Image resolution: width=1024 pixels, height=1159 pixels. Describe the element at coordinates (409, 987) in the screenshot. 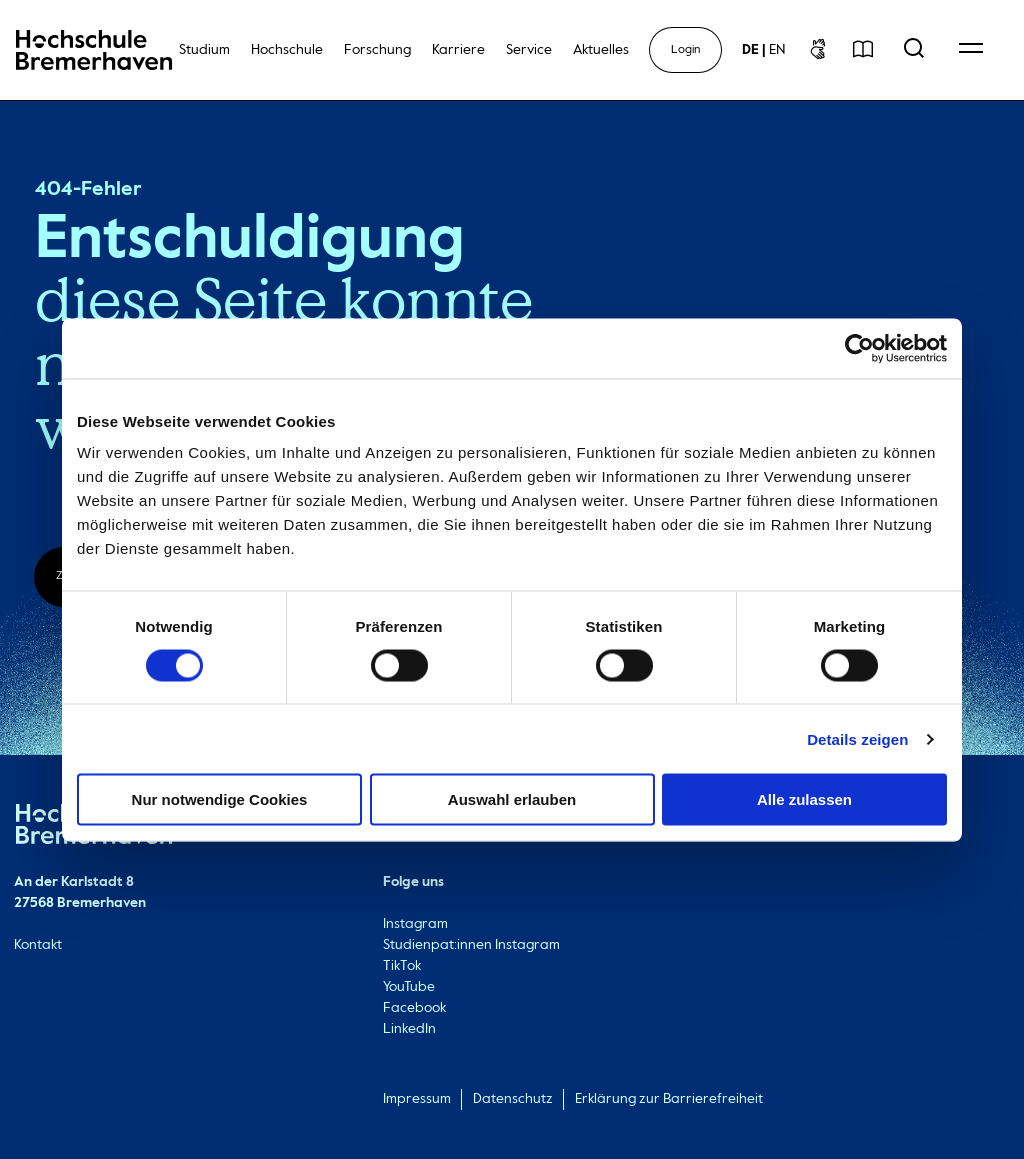

I see `YouTube` at that location.